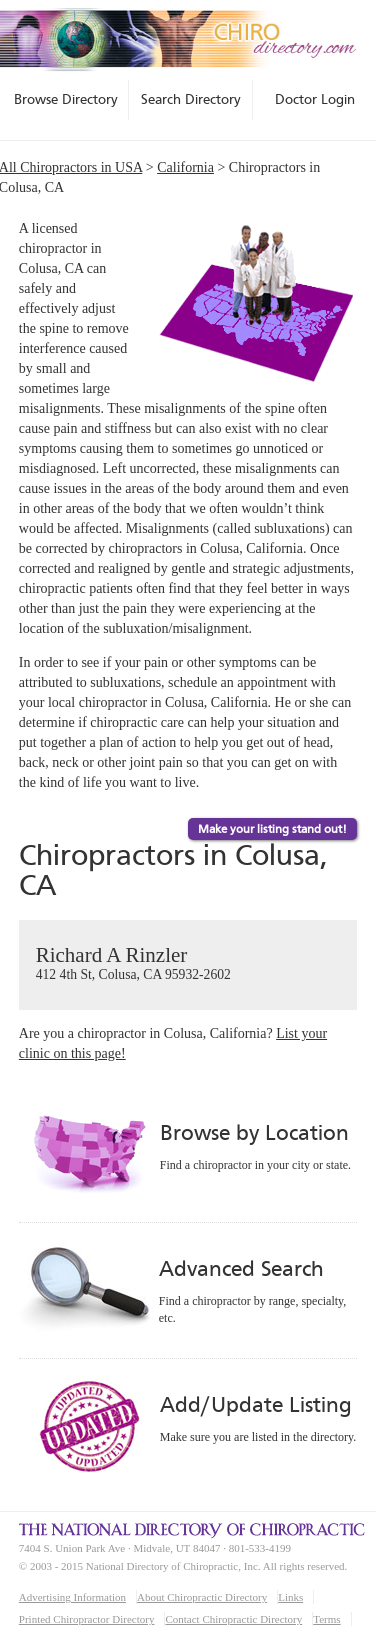  I want to click on Search Directory, so click(191, 99).